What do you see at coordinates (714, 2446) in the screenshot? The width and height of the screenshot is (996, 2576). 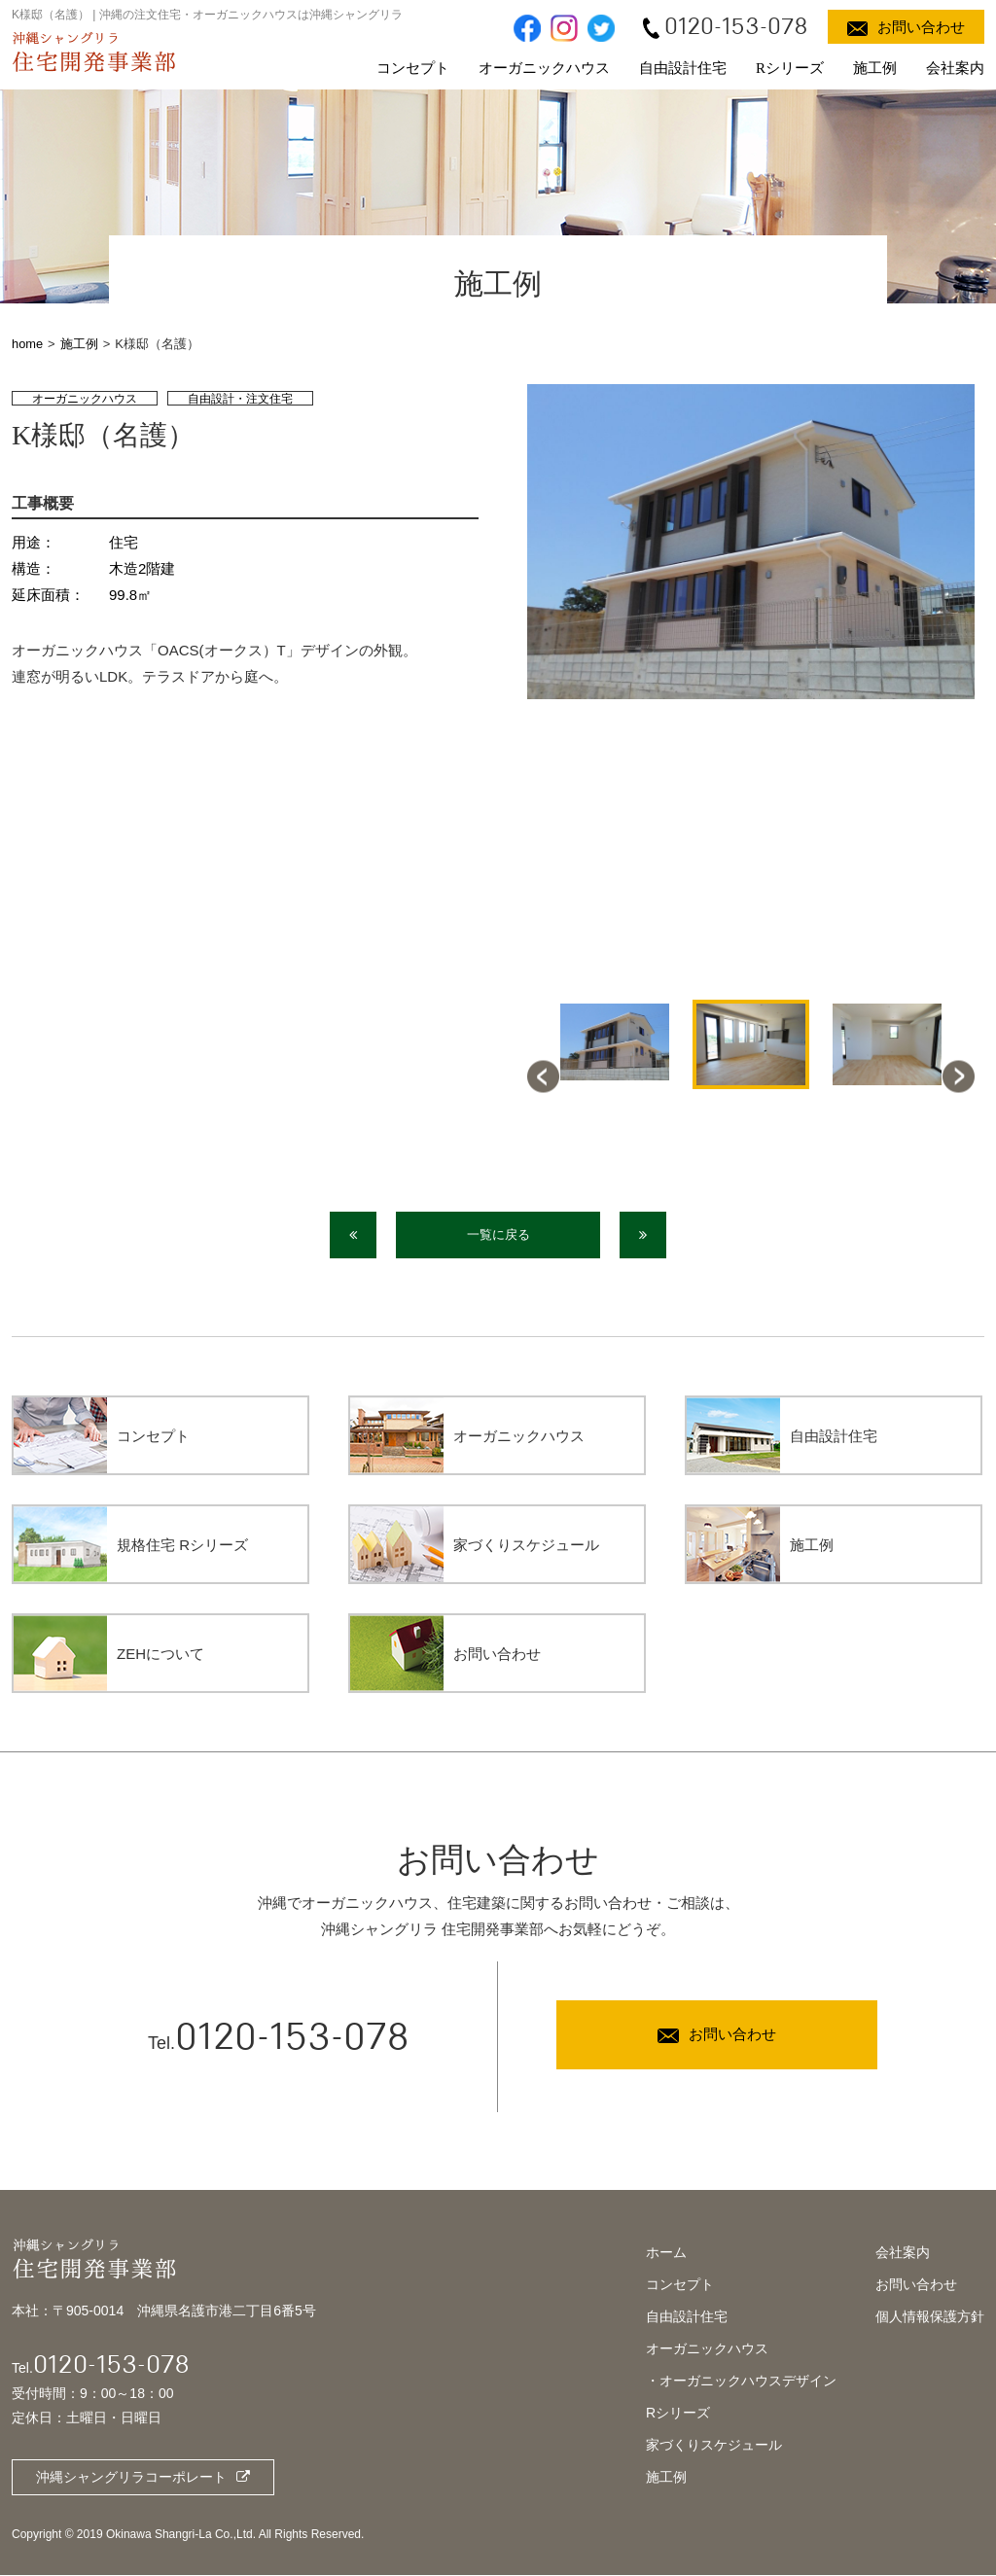 I see `家づくりスケジュール` at bounding box center [714, 2446].